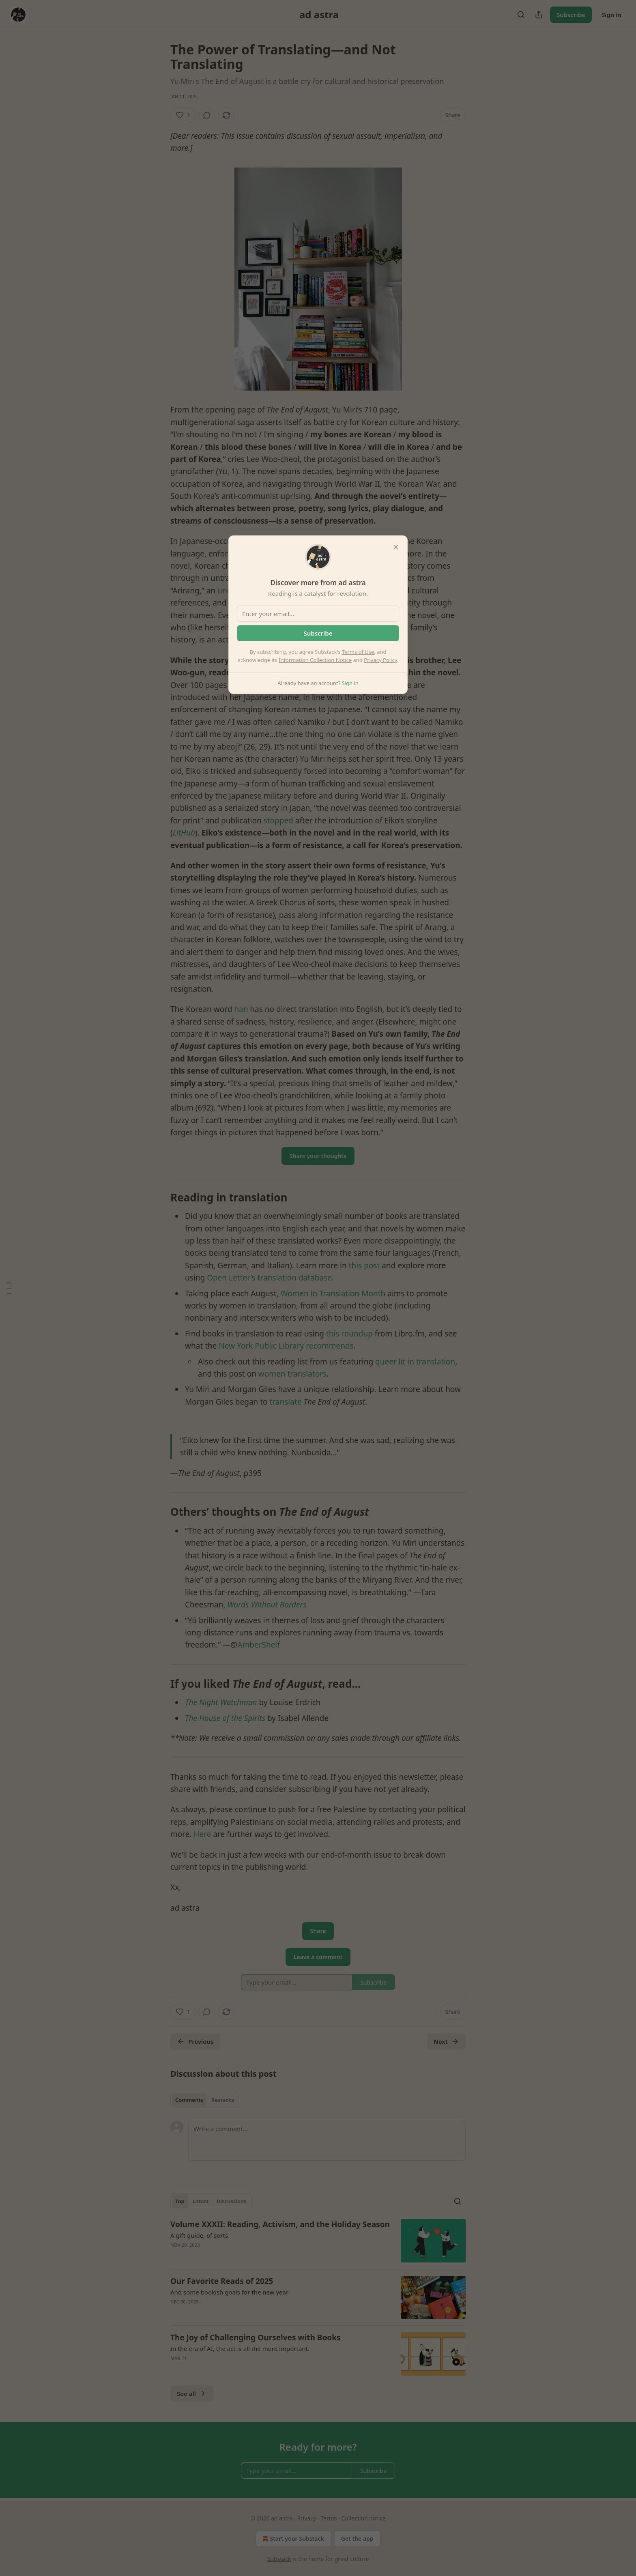  I want to click on The House of the Spirits, so click(225, 1718).